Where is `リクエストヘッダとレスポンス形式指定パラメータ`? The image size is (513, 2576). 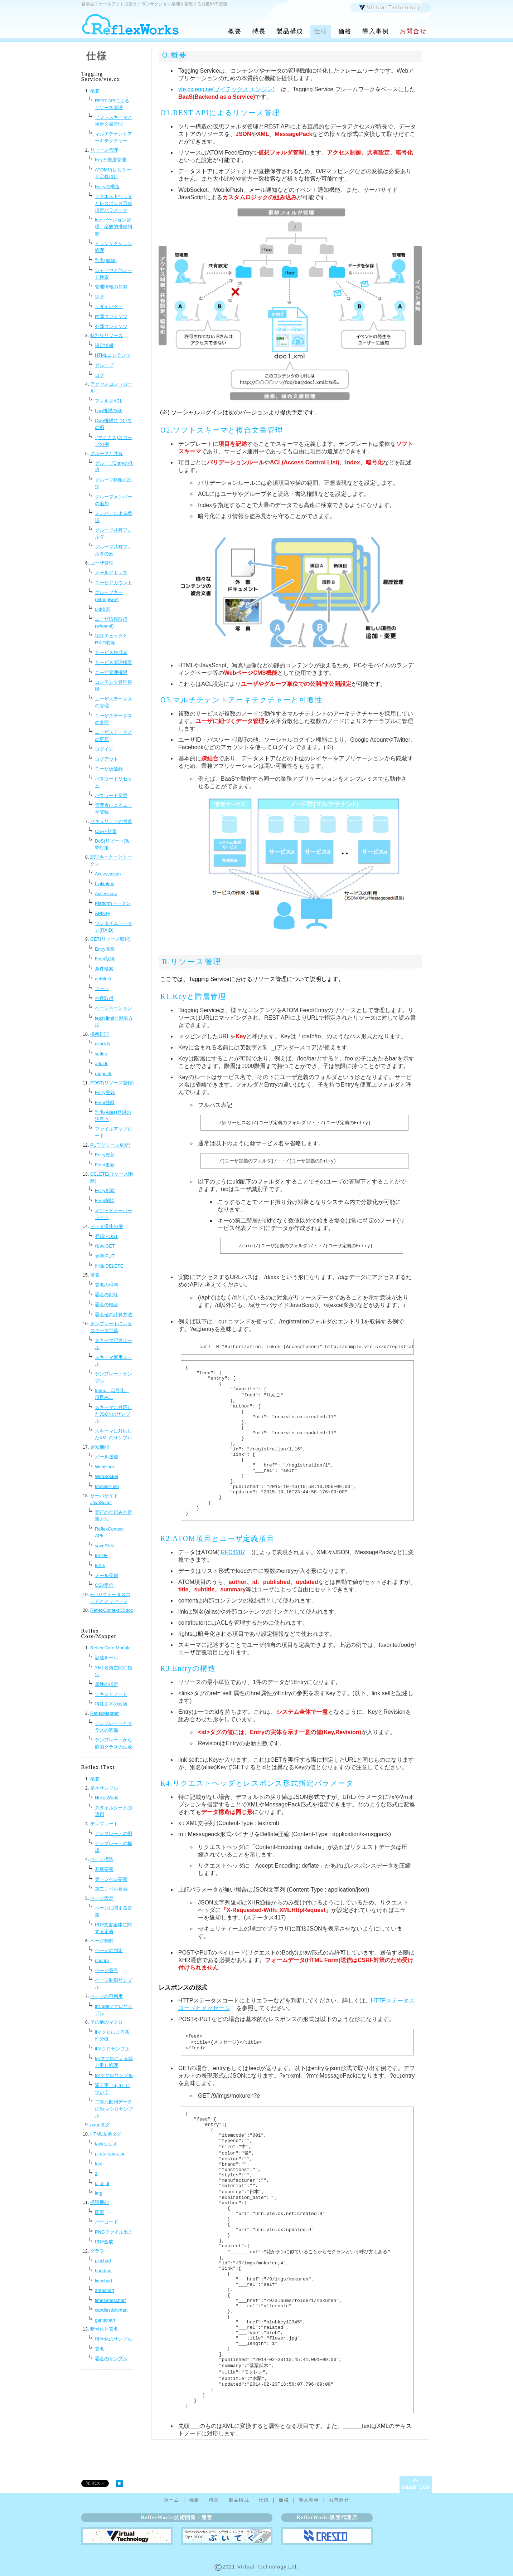
リクエストヘッダとレスポンス形式指定パラメータ is located at coordinates (113, 203).